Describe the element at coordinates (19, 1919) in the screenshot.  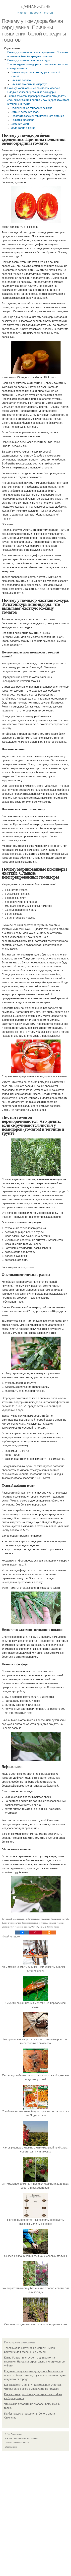
I see `Белая сердцевина` at that location.